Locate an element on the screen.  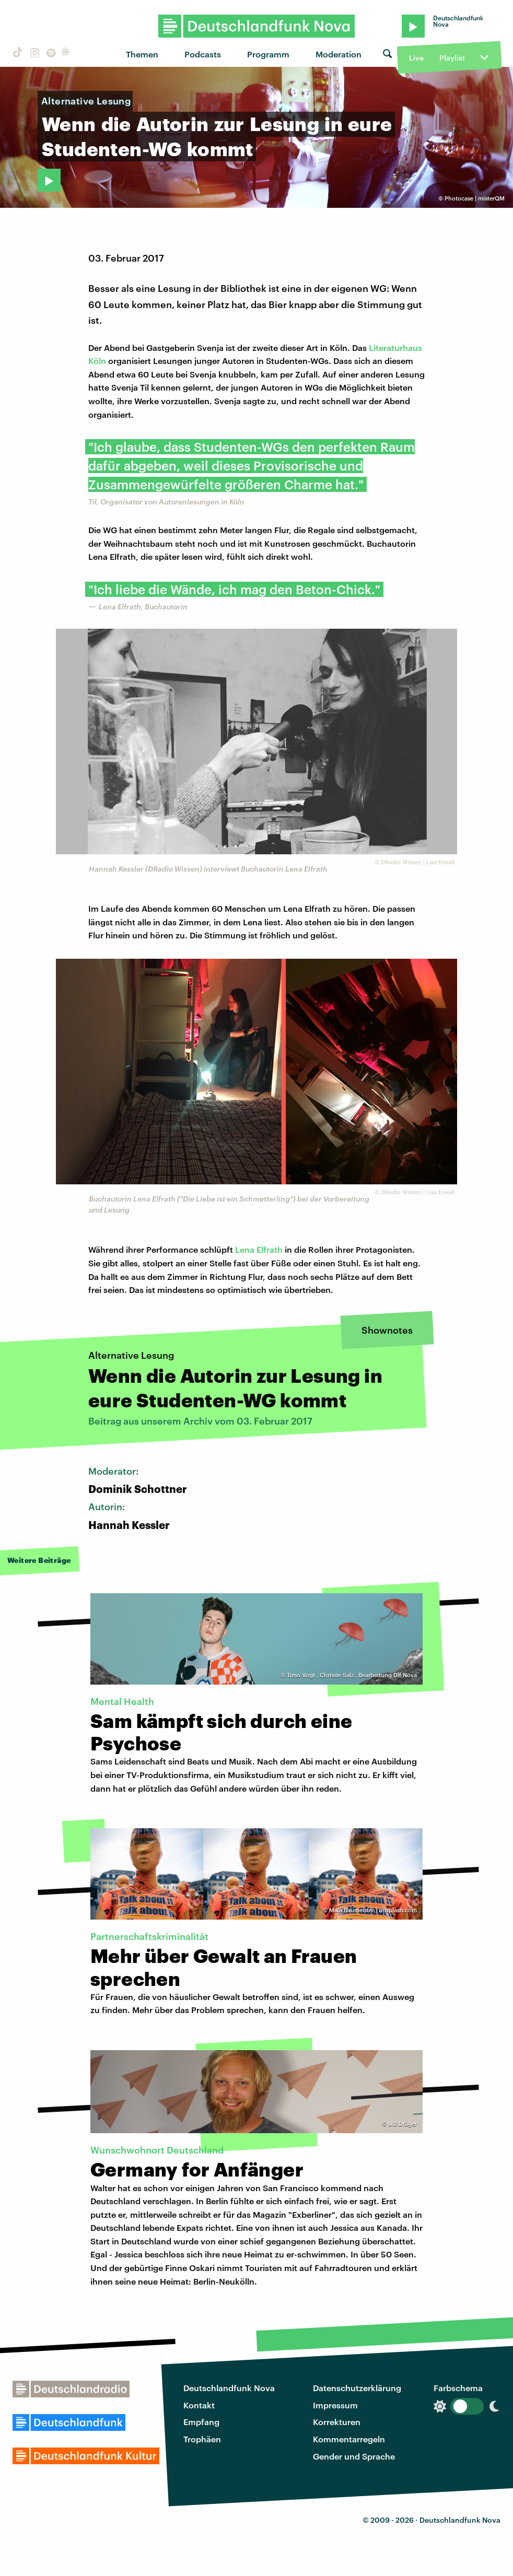
Kommentarregeln is located at coordinates (349, 2439).